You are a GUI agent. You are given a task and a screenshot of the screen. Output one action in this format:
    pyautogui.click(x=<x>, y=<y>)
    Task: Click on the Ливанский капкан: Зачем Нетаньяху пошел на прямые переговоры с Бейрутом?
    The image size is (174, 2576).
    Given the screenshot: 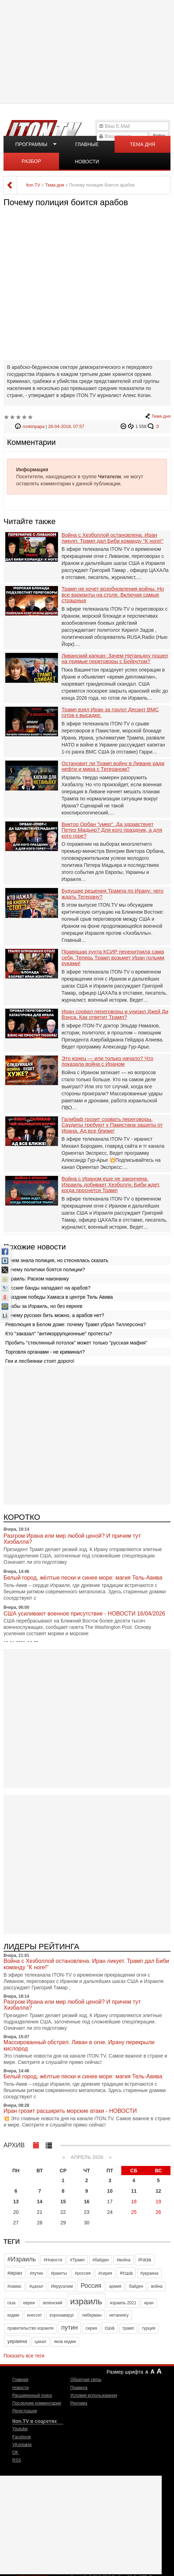 What is the action you would take?
    pyautogui.click(x=115, y=659)
    